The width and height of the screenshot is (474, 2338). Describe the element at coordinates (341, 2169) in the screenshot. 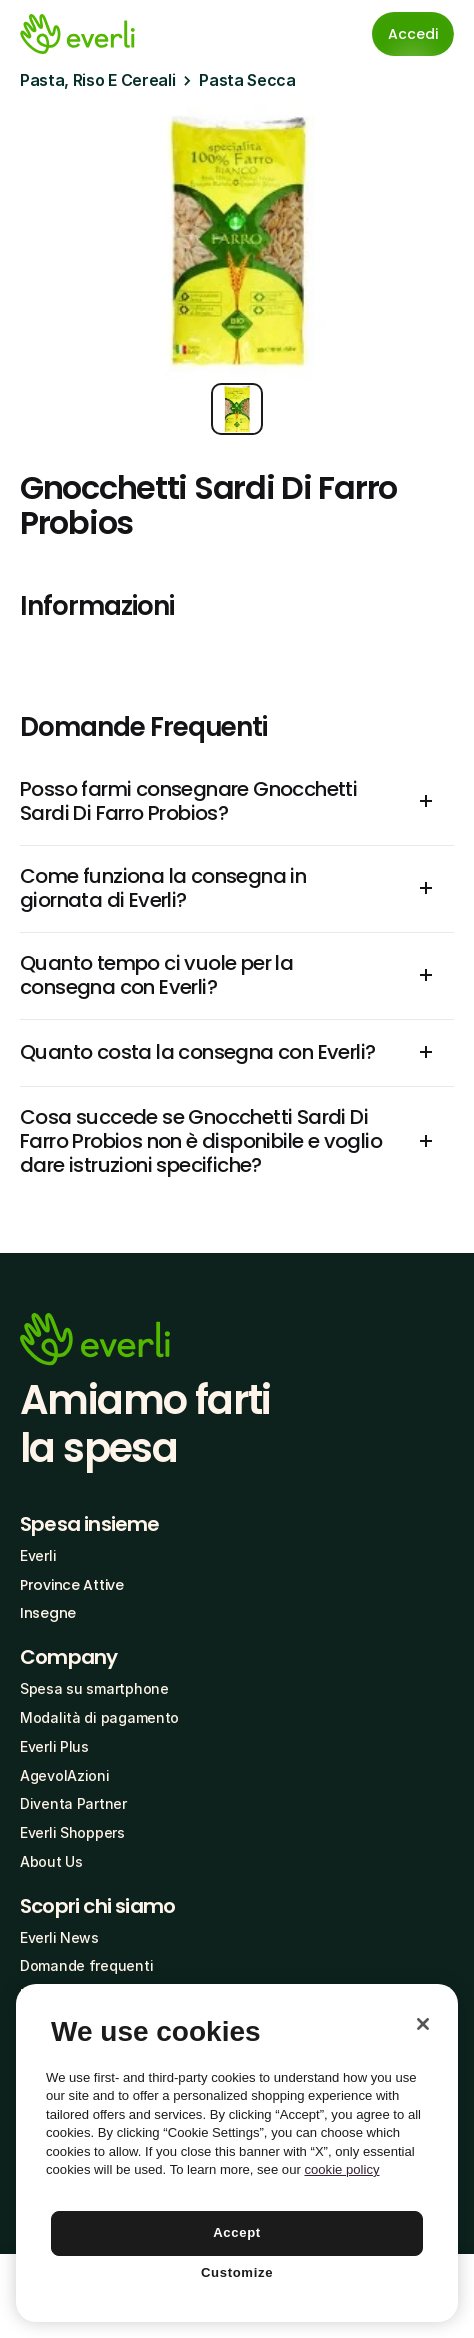

I see `cookie policy [More information about your privacy, opens in a new tab]` at that location.